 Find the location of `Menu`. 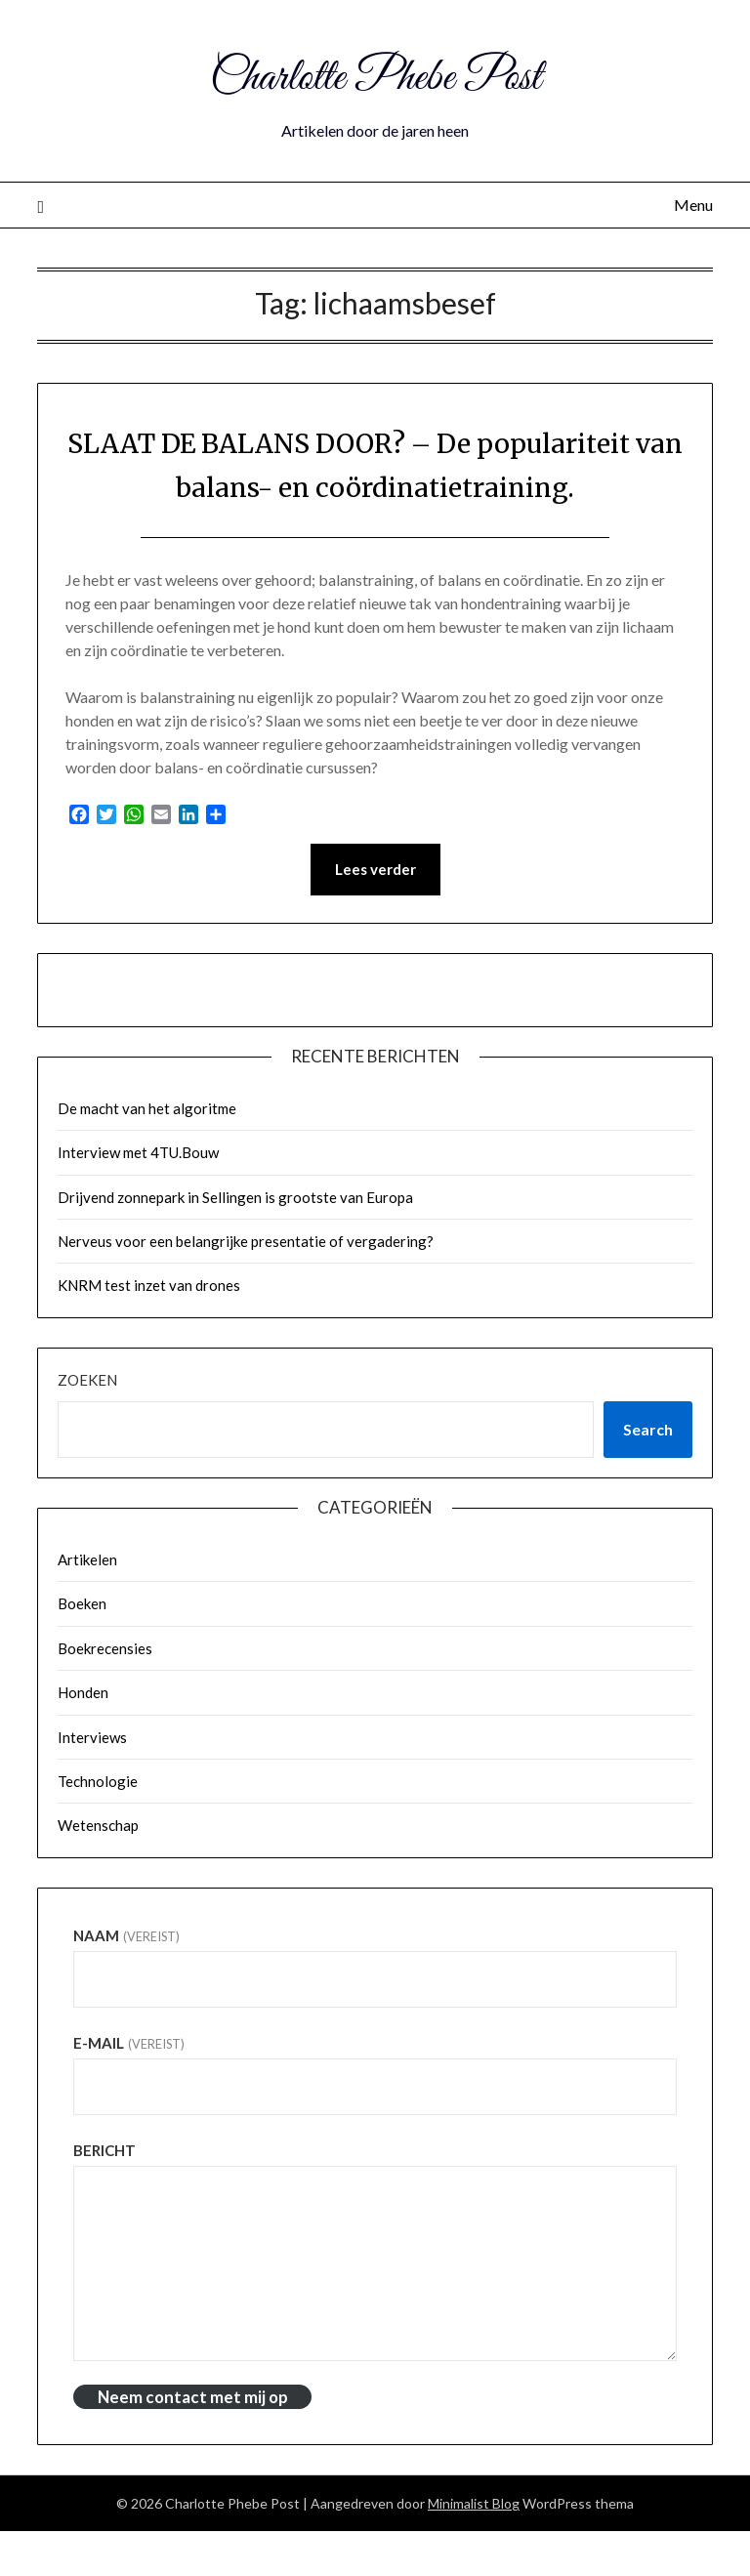

Menu is located at coordinates (693, 204).